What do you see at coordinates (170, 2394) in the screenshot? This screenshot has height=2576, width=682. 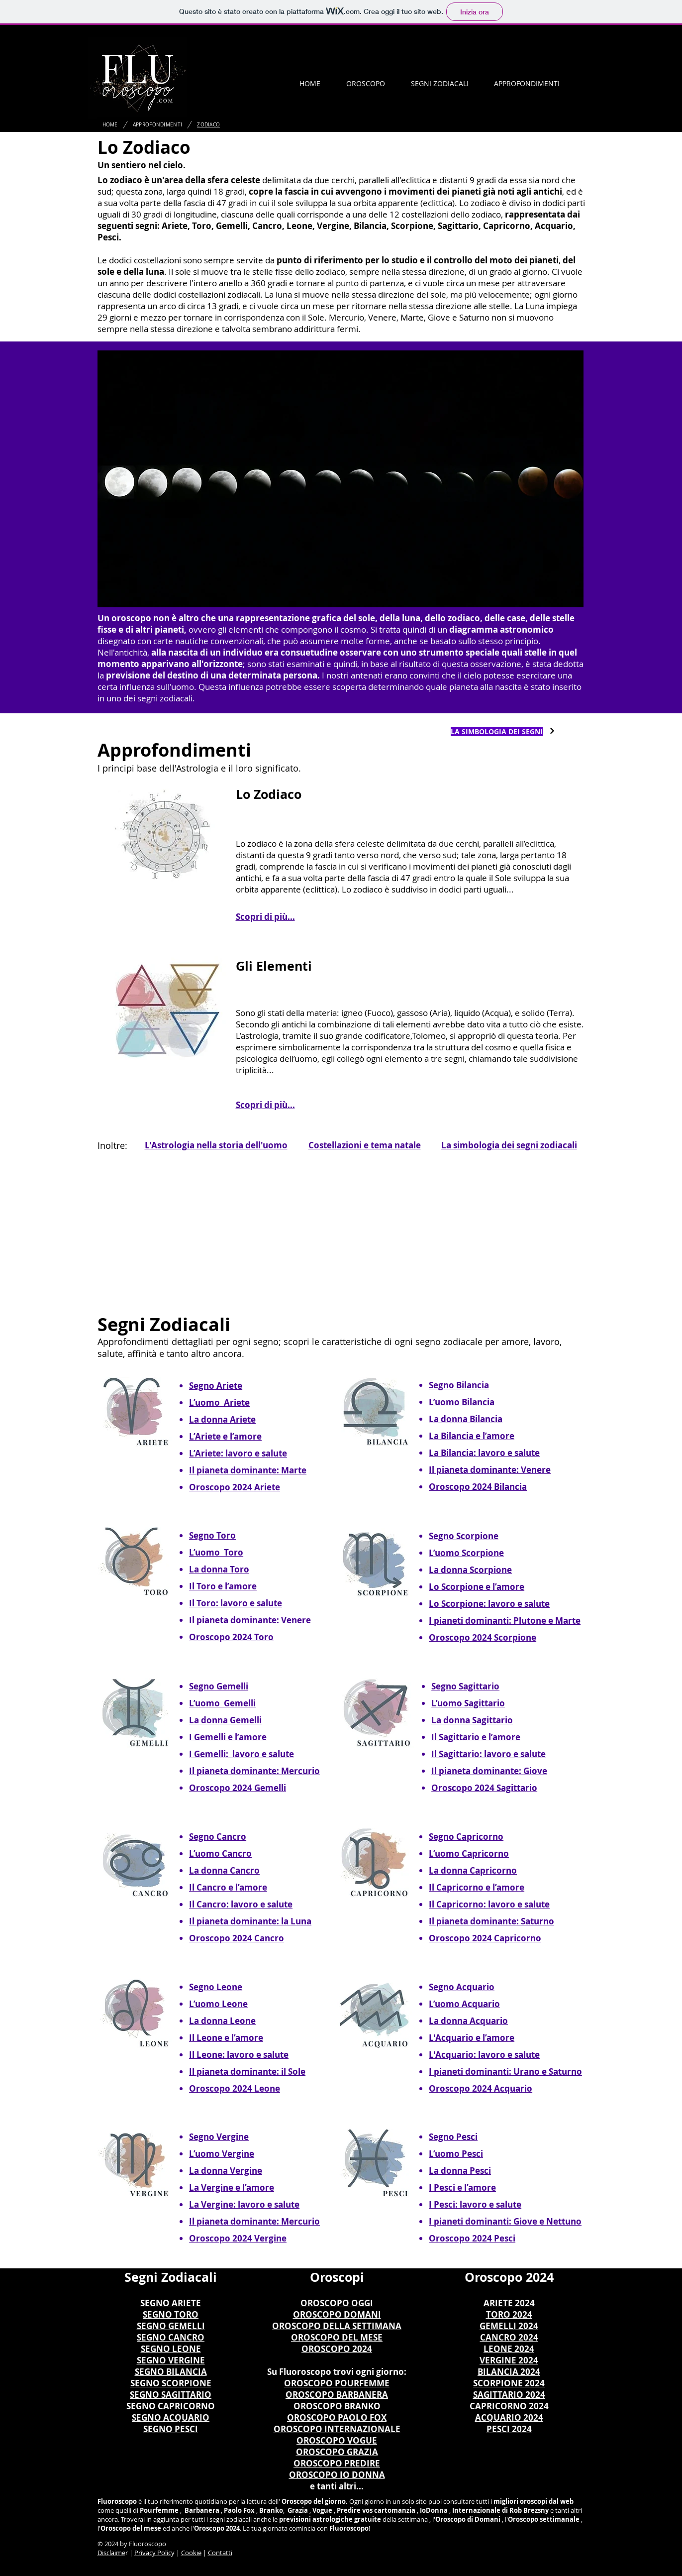 I see `SEGNO SAGITTARIO` at bounding box center [170, 2394].